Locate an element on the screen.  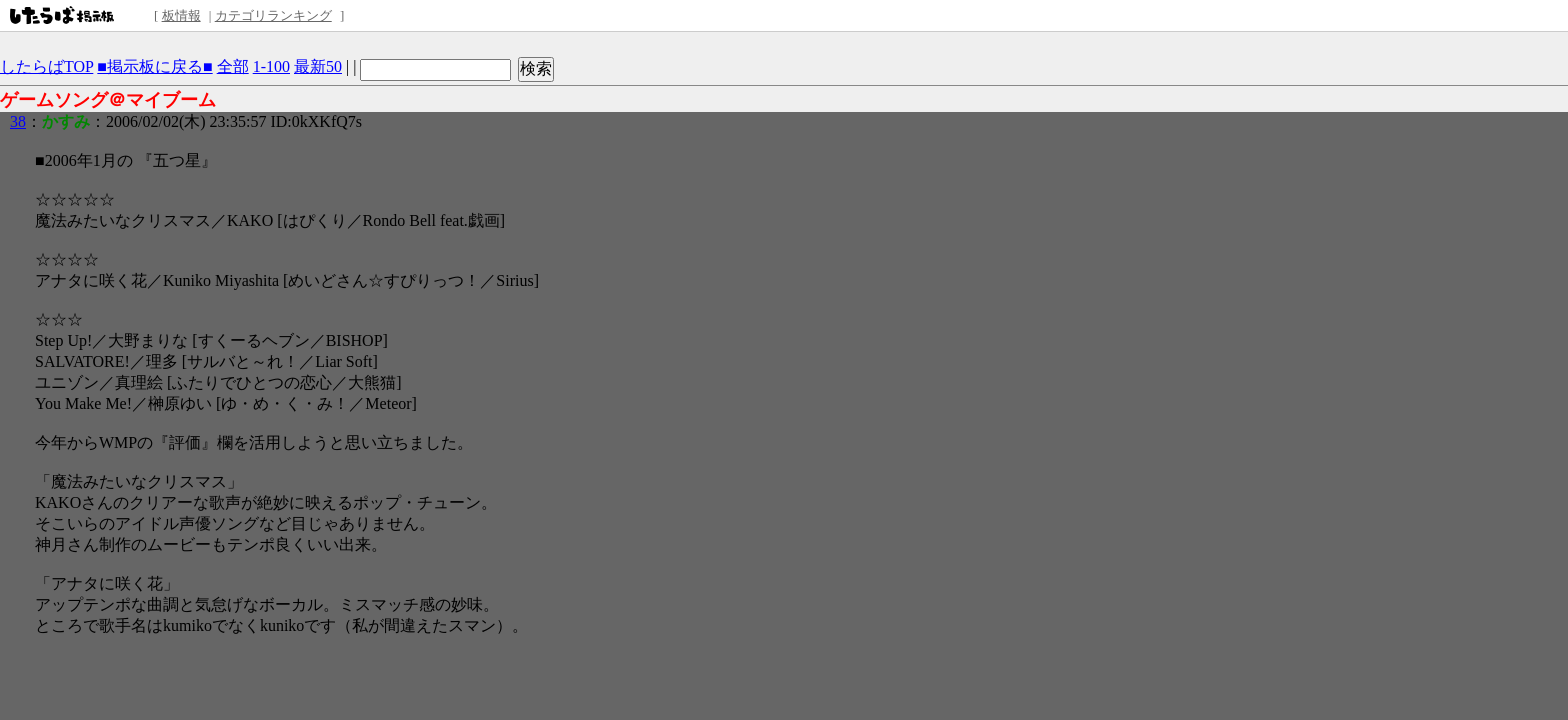
全部 is located at coordinates (233, 66).